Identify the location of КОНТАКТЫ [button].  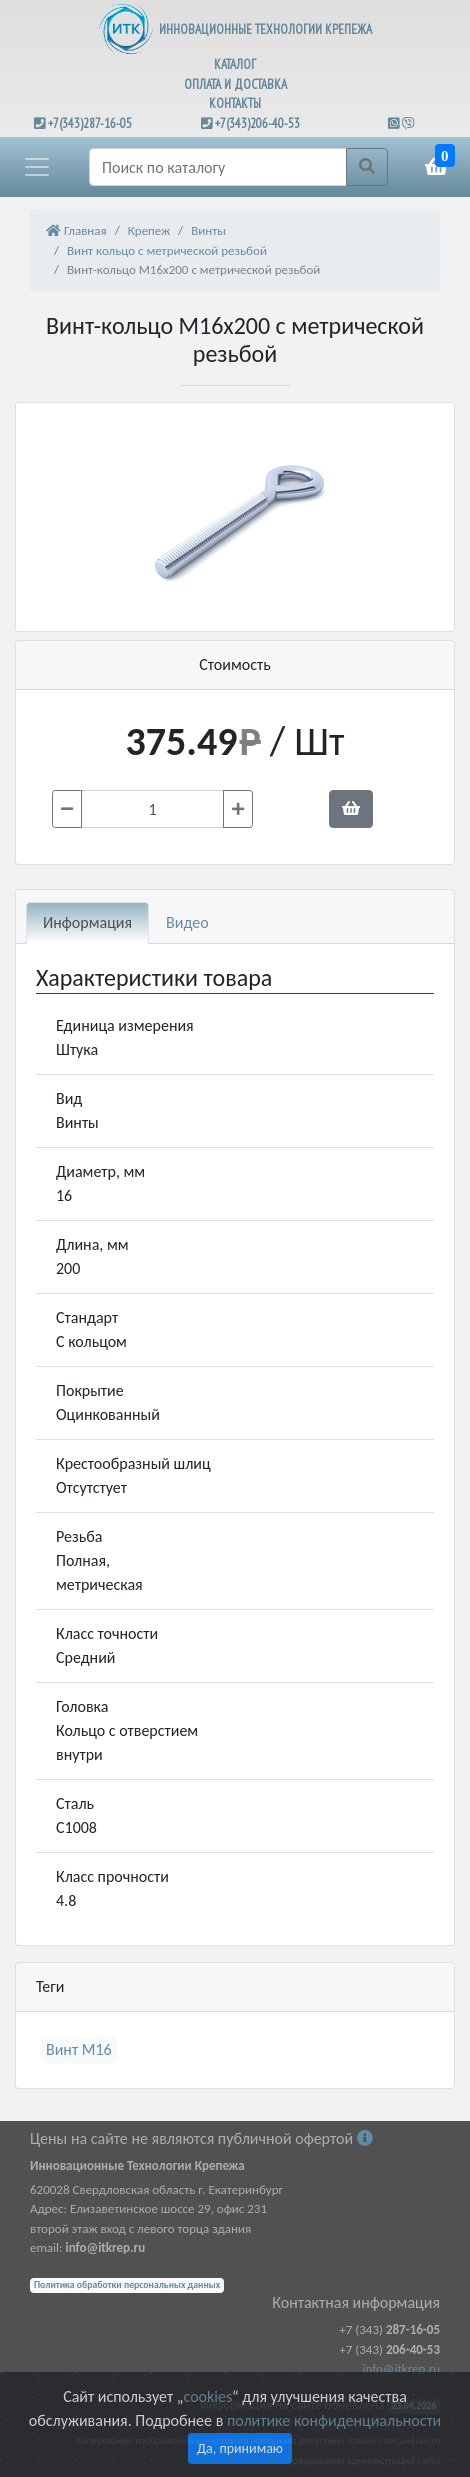
(235, 103).